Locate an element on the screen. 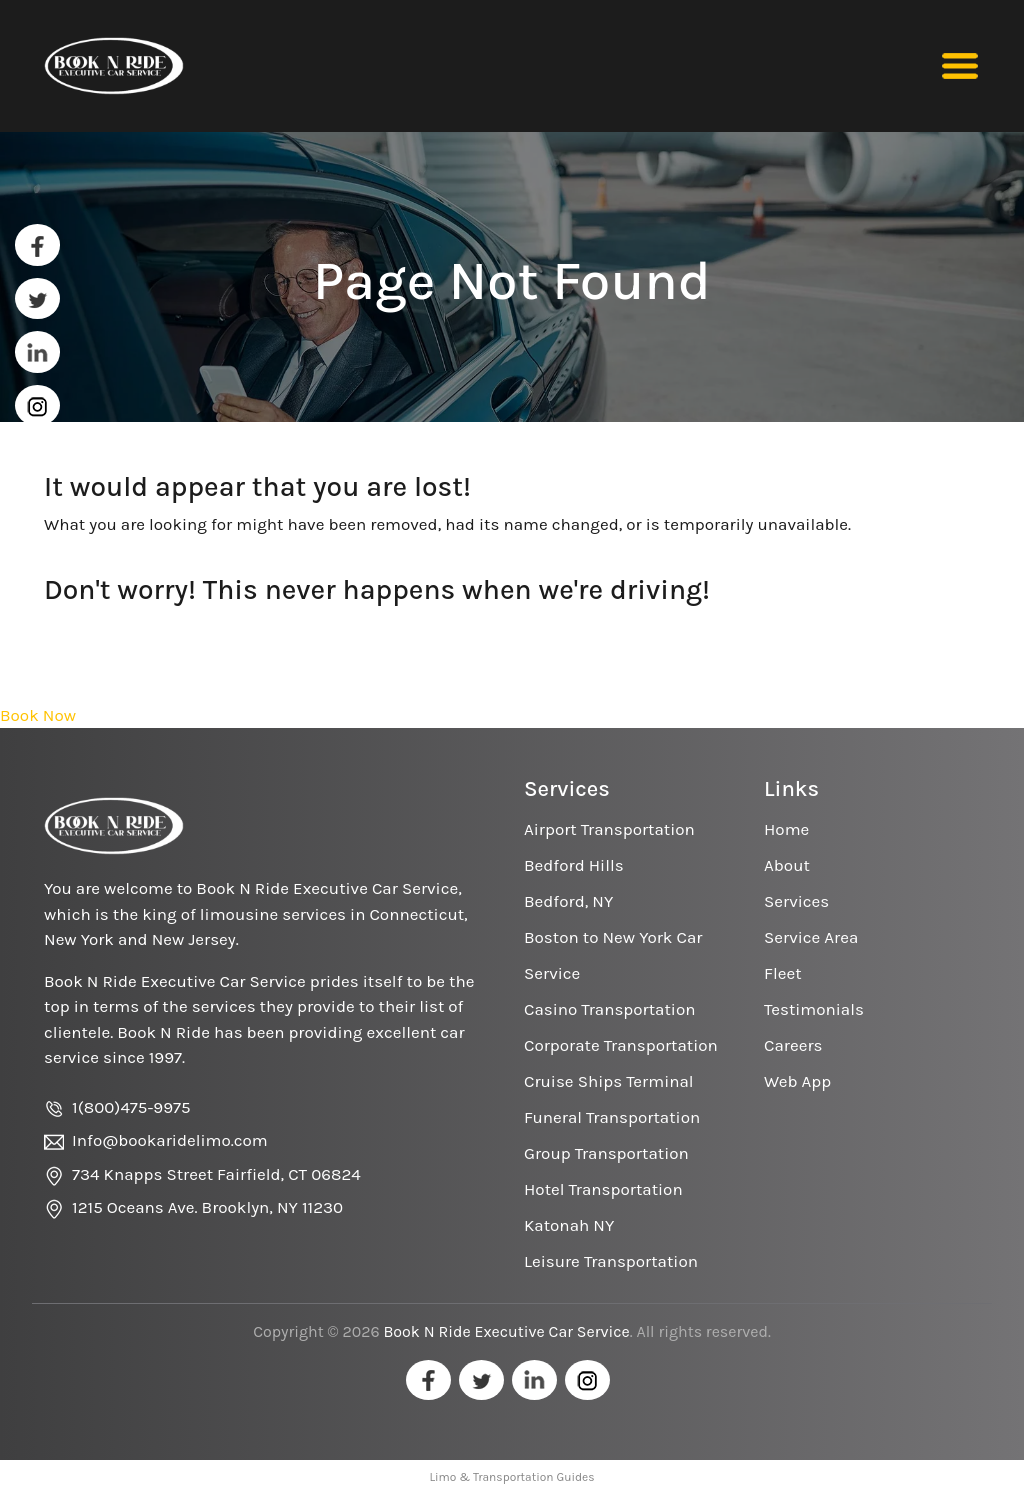 This screenshot has height=1494, width=1024. Corporate Transportation is located at coordinates (621, 1045).